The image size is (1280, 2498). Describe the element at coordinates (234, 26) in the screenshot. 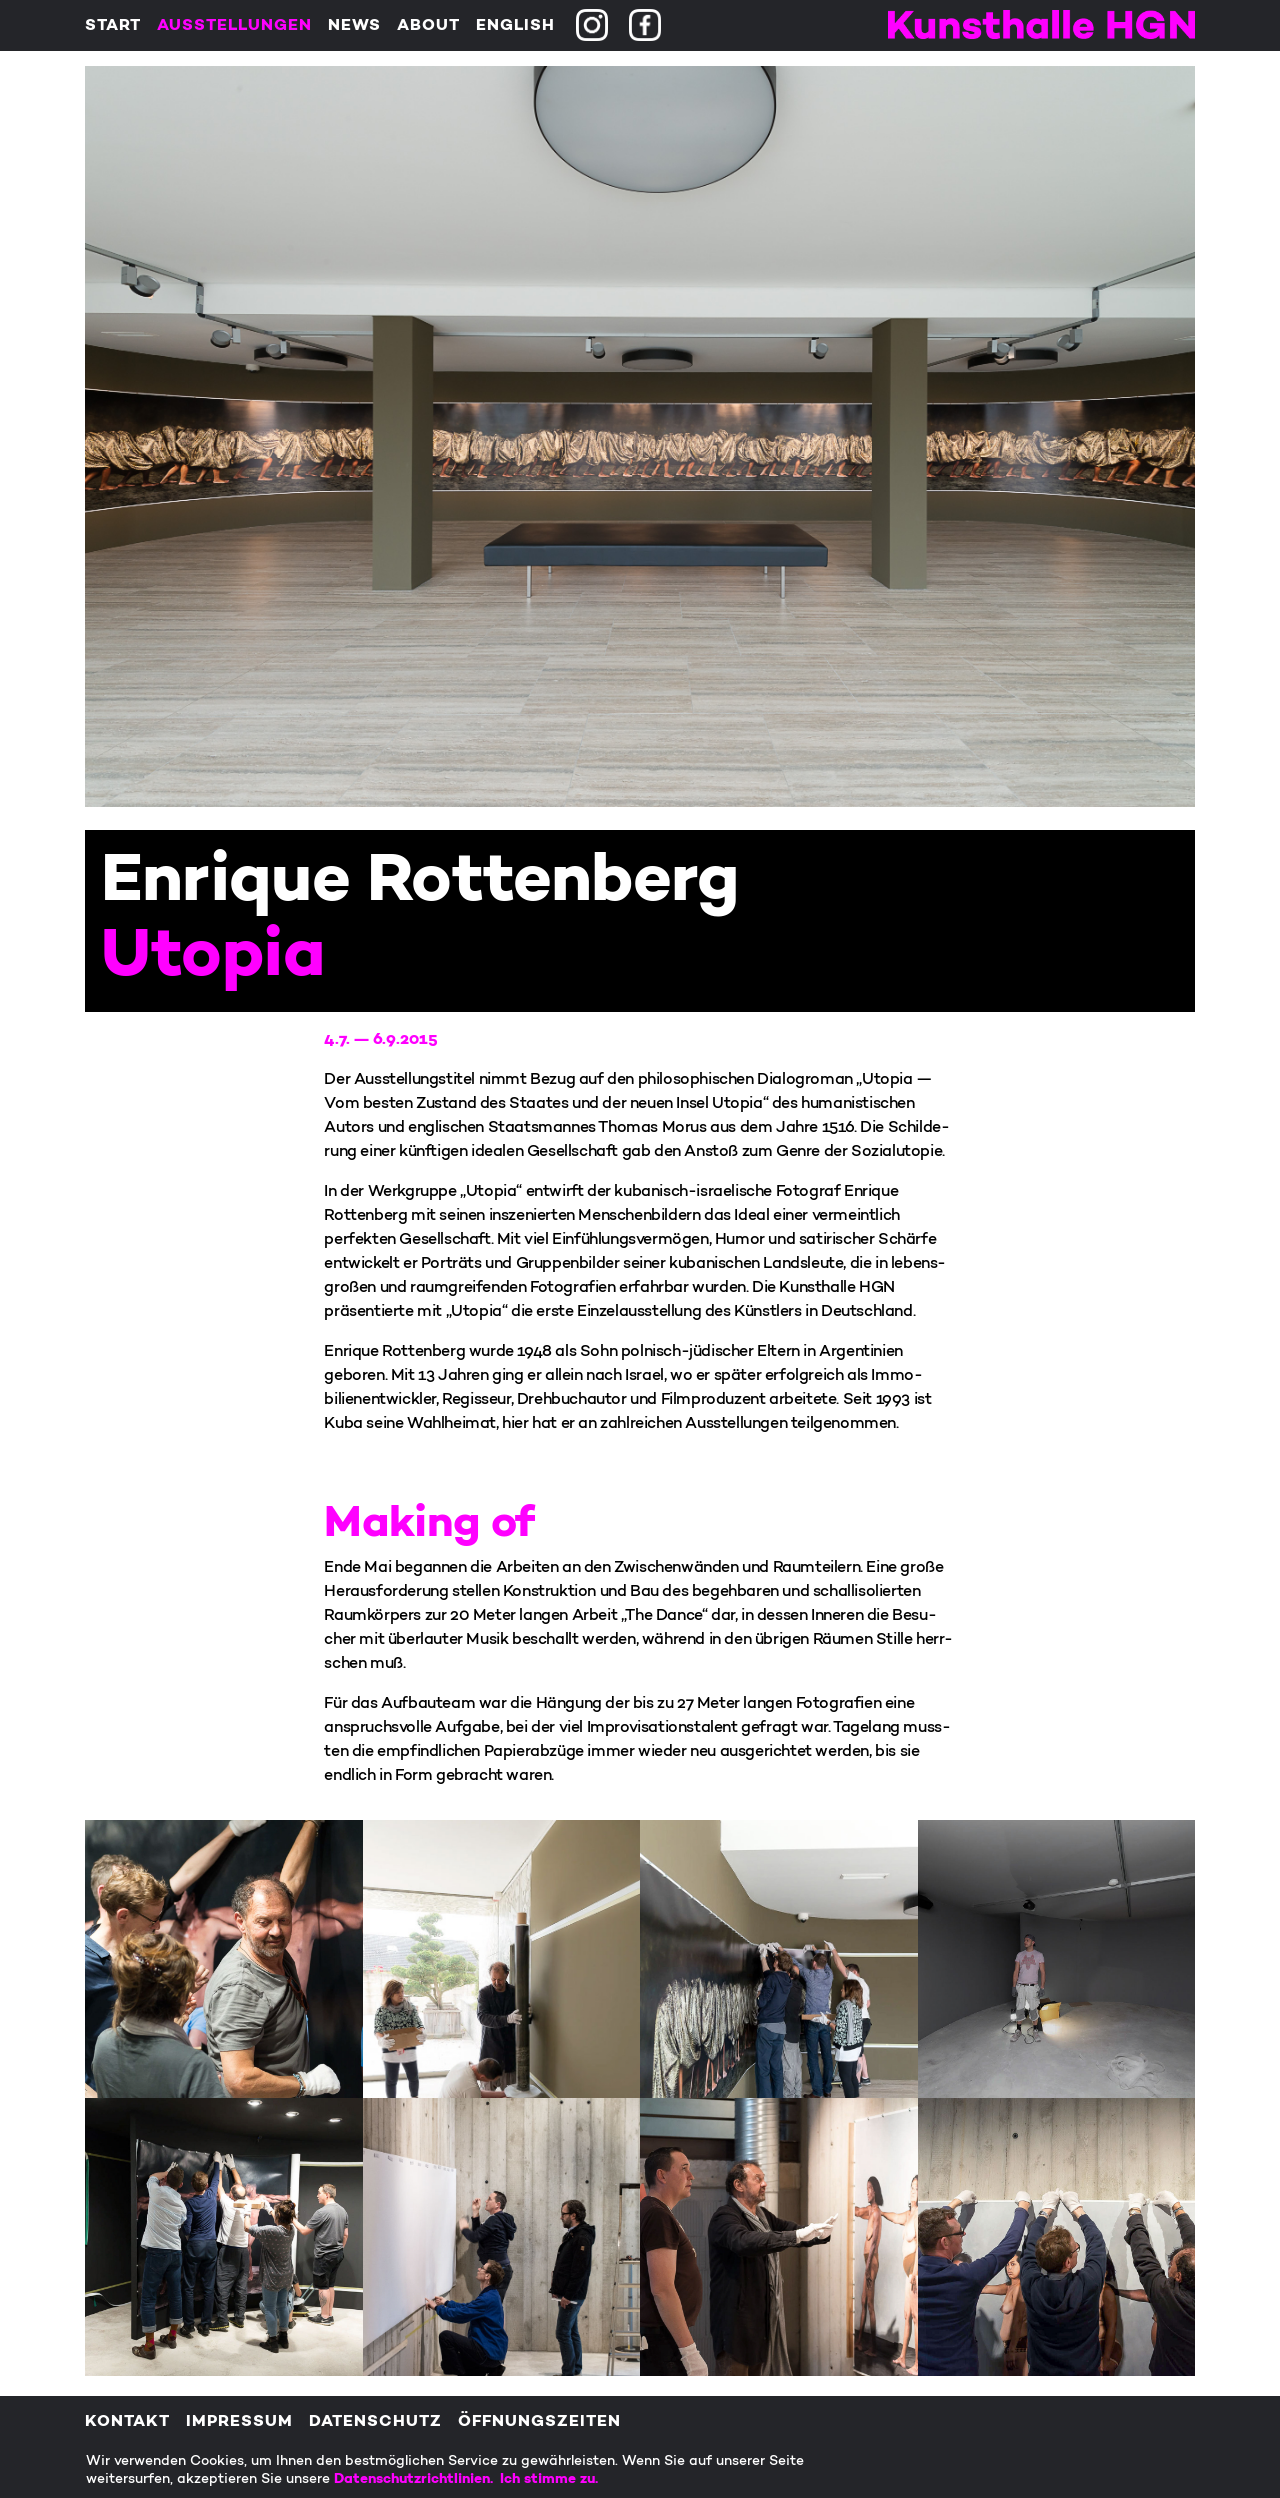

I see `Ausstellungen` at that location.